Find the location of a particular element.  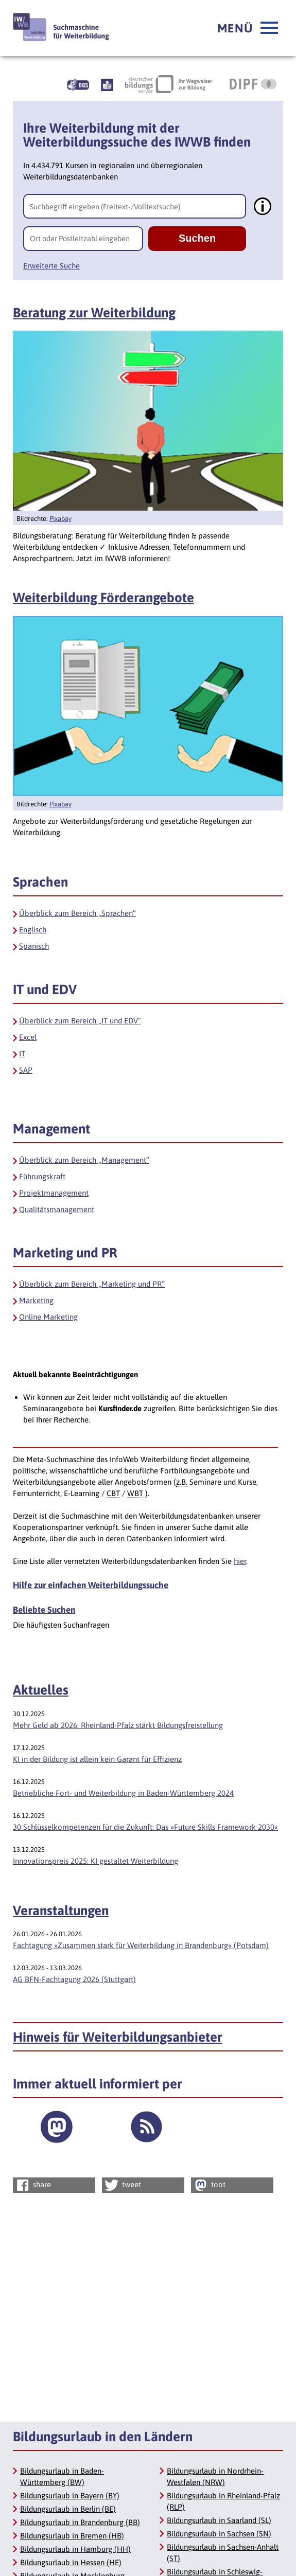

Ort oder Postleitzahl eingeben is located at coordinates (80, 238).